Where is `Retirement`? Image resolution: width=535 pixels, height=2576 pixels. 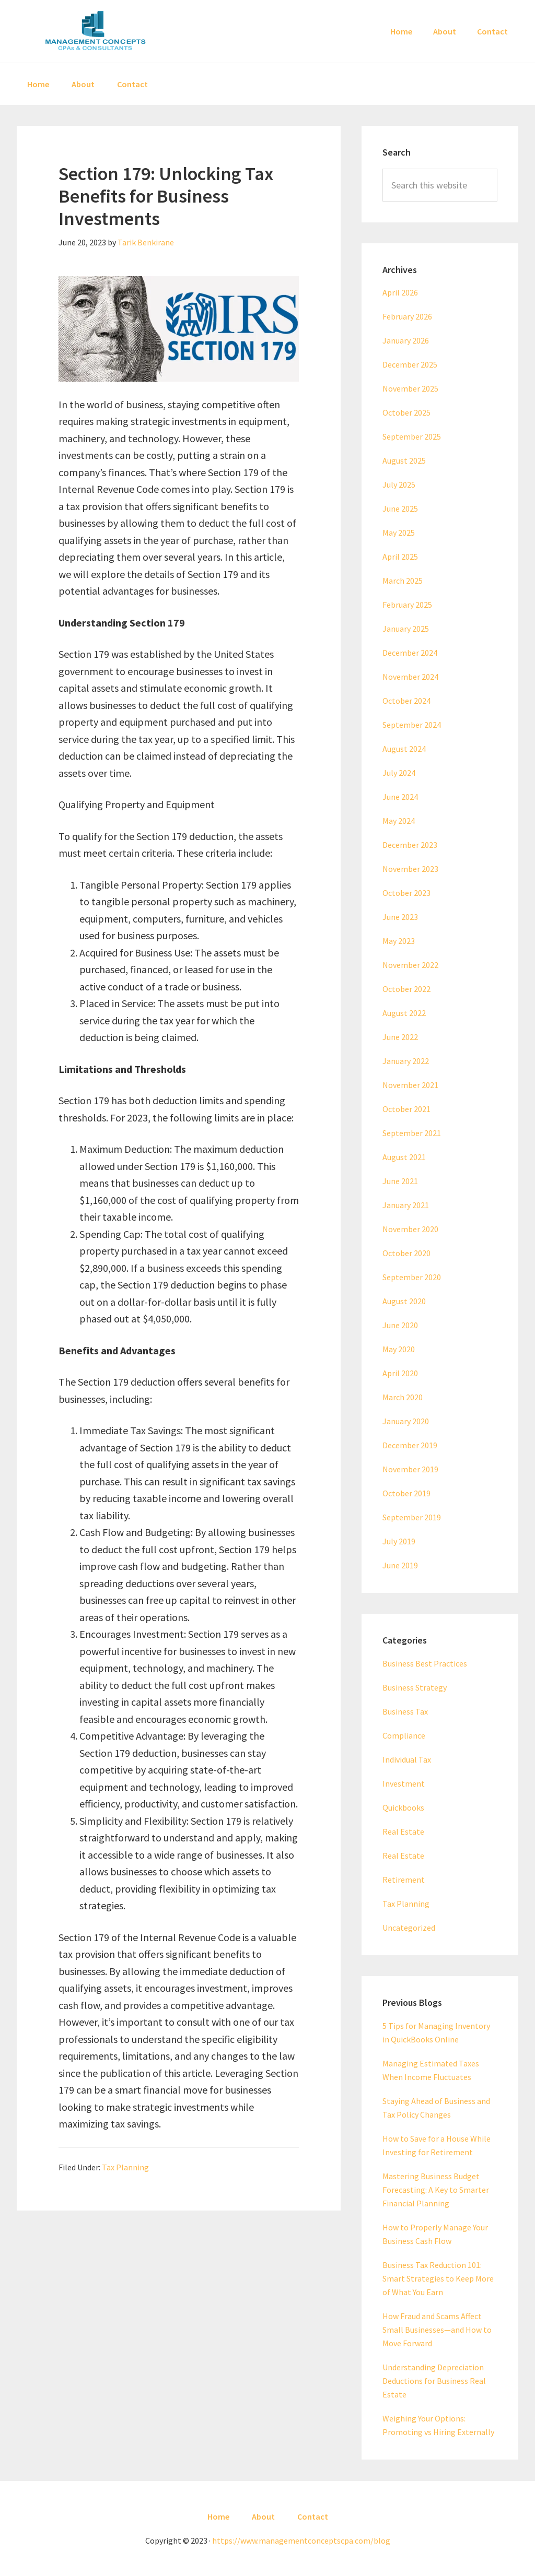 Retirement is located at coordinates (403, 1879).